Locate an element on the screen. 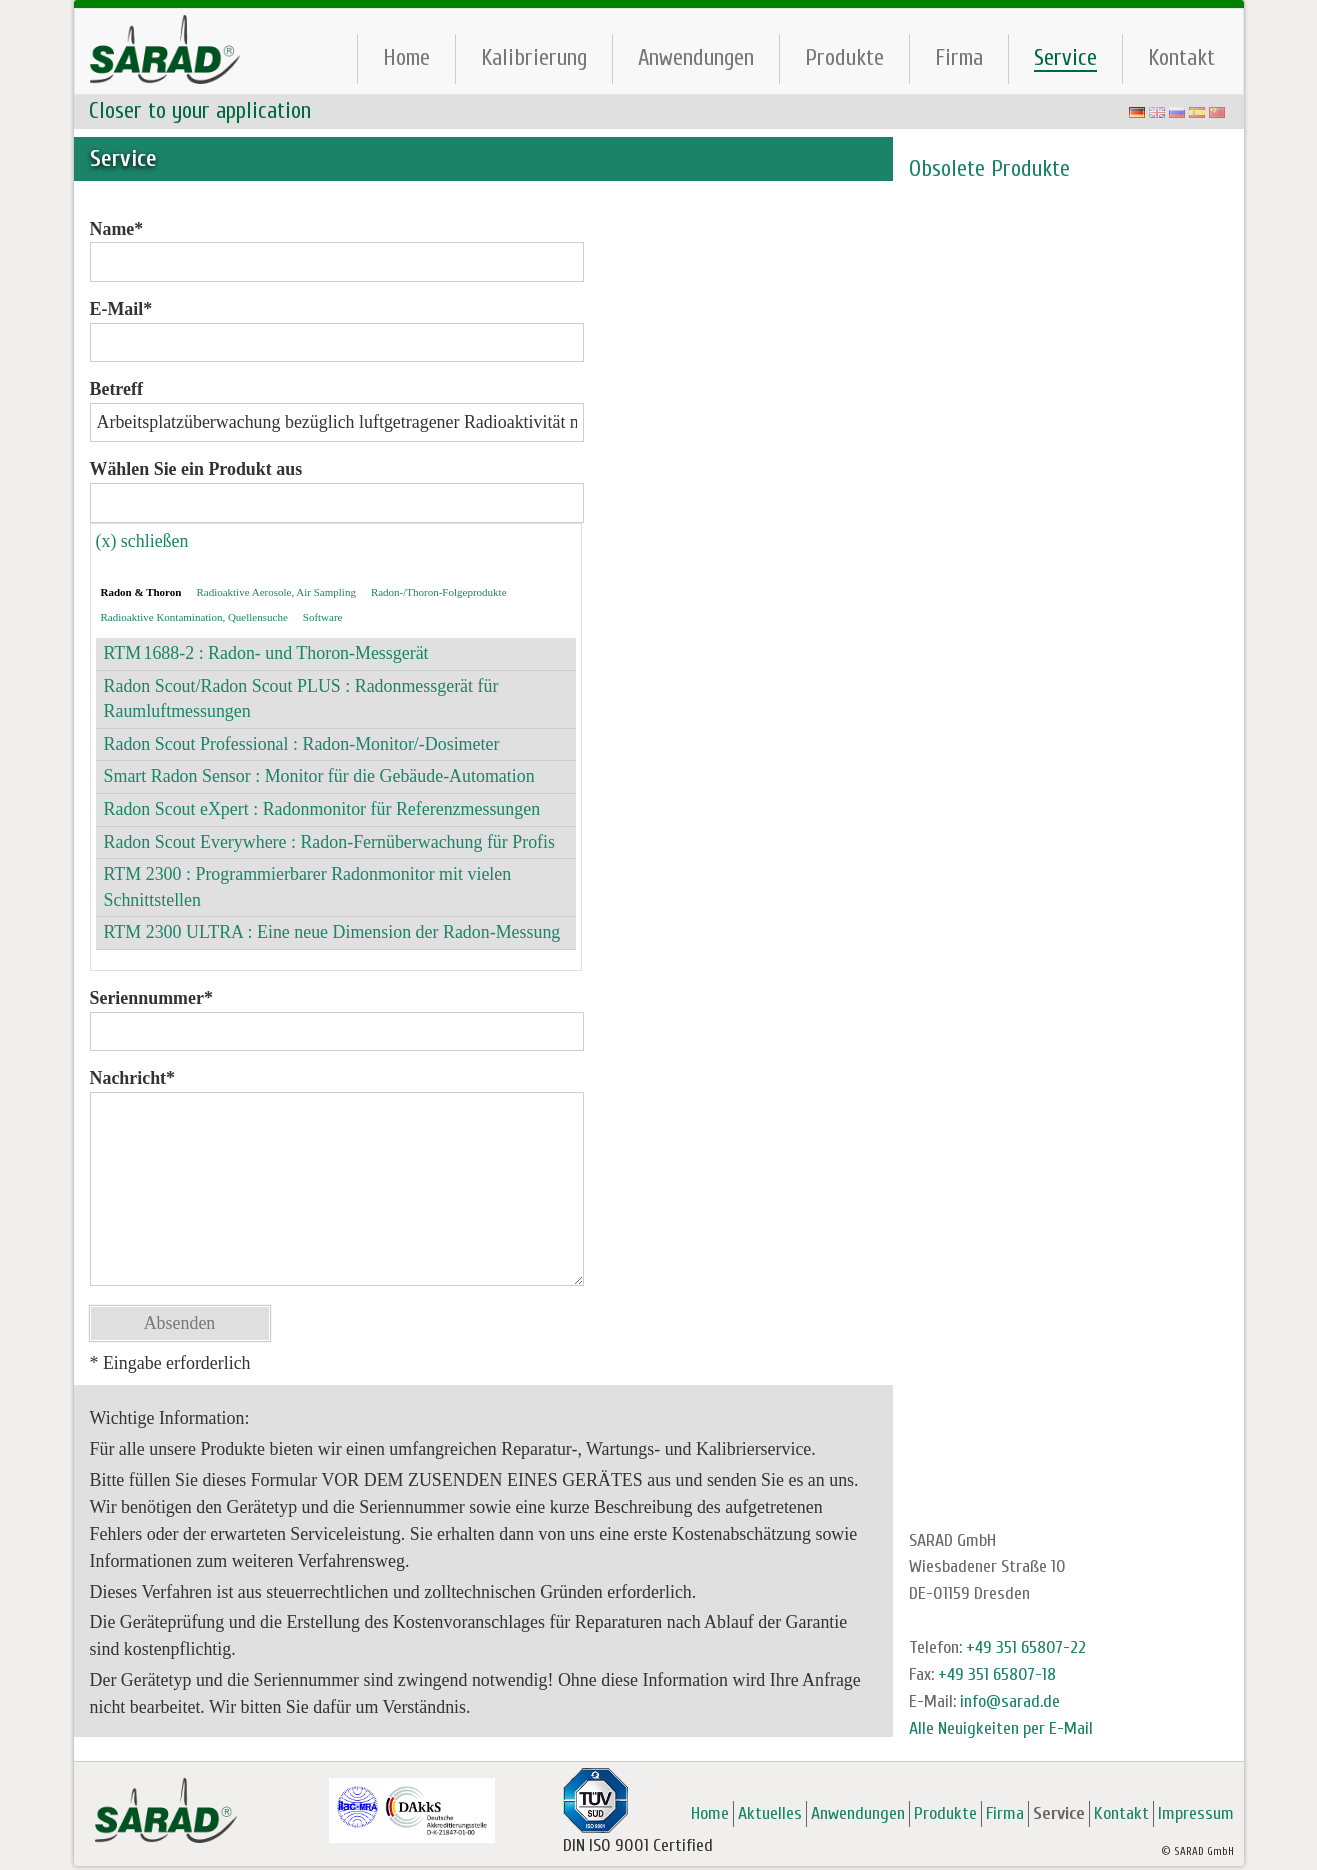 The height and width of the screenshot is (1870, 1317). Obsolete Produkte is located at coordinates (989, 169).